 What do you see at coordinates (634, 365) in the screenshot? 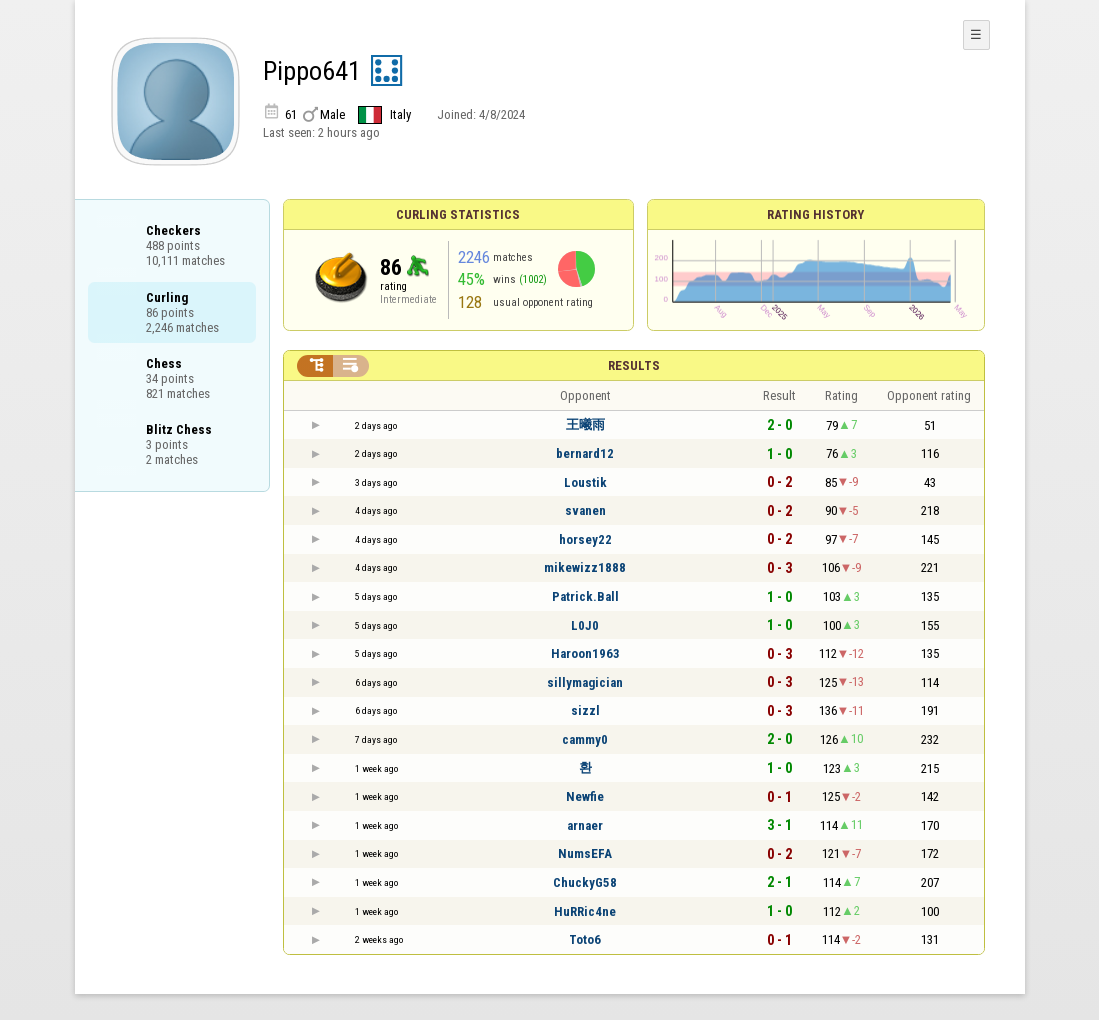
I see `Results` at bounding box center [634, 365].